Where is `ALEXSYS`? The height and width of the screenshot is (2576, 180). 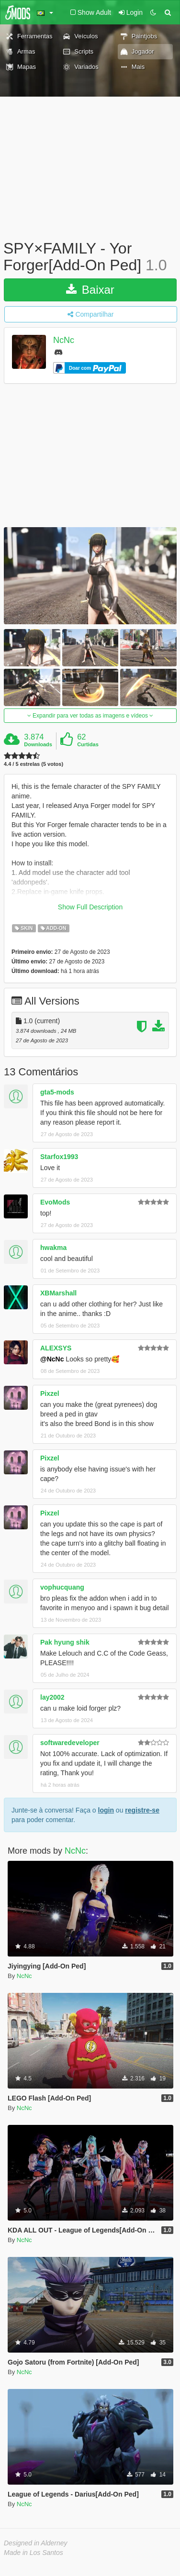
ALEXSYS is located at coordinates (55, 1348).